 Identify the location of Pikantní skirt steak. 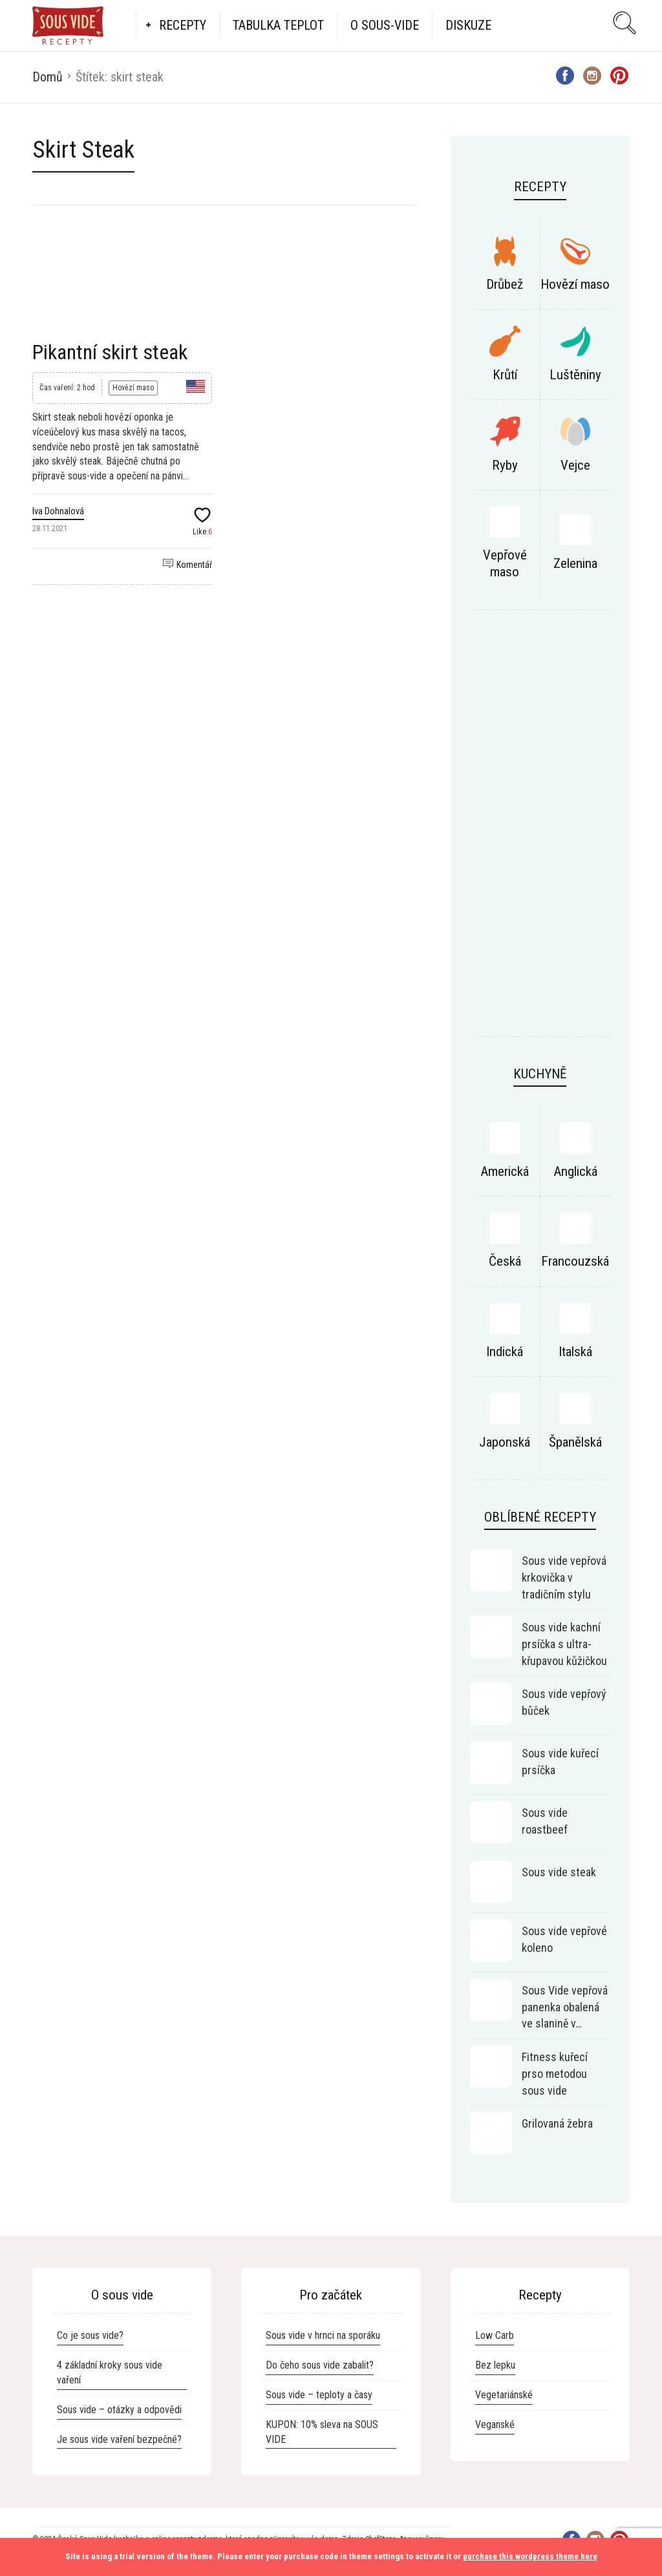
(109, 352).